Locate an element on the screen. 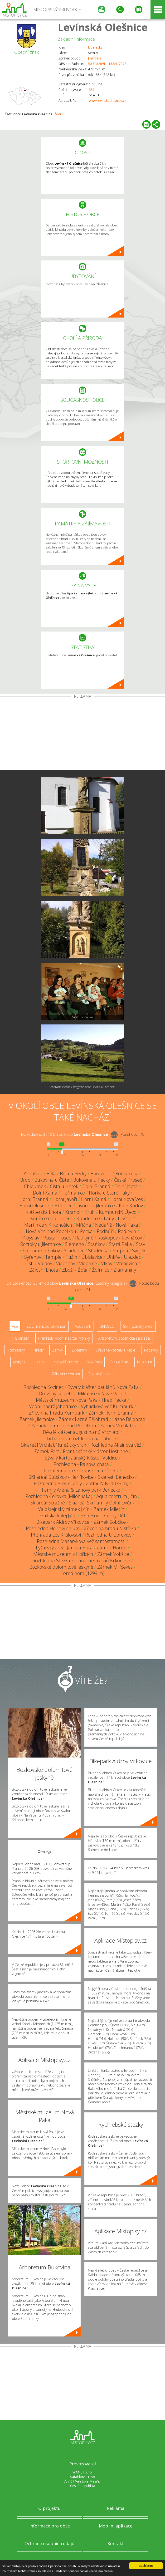 The width and height of the screenshot is (165, 2576). Újezdec is located at coordinates (132, 1257).